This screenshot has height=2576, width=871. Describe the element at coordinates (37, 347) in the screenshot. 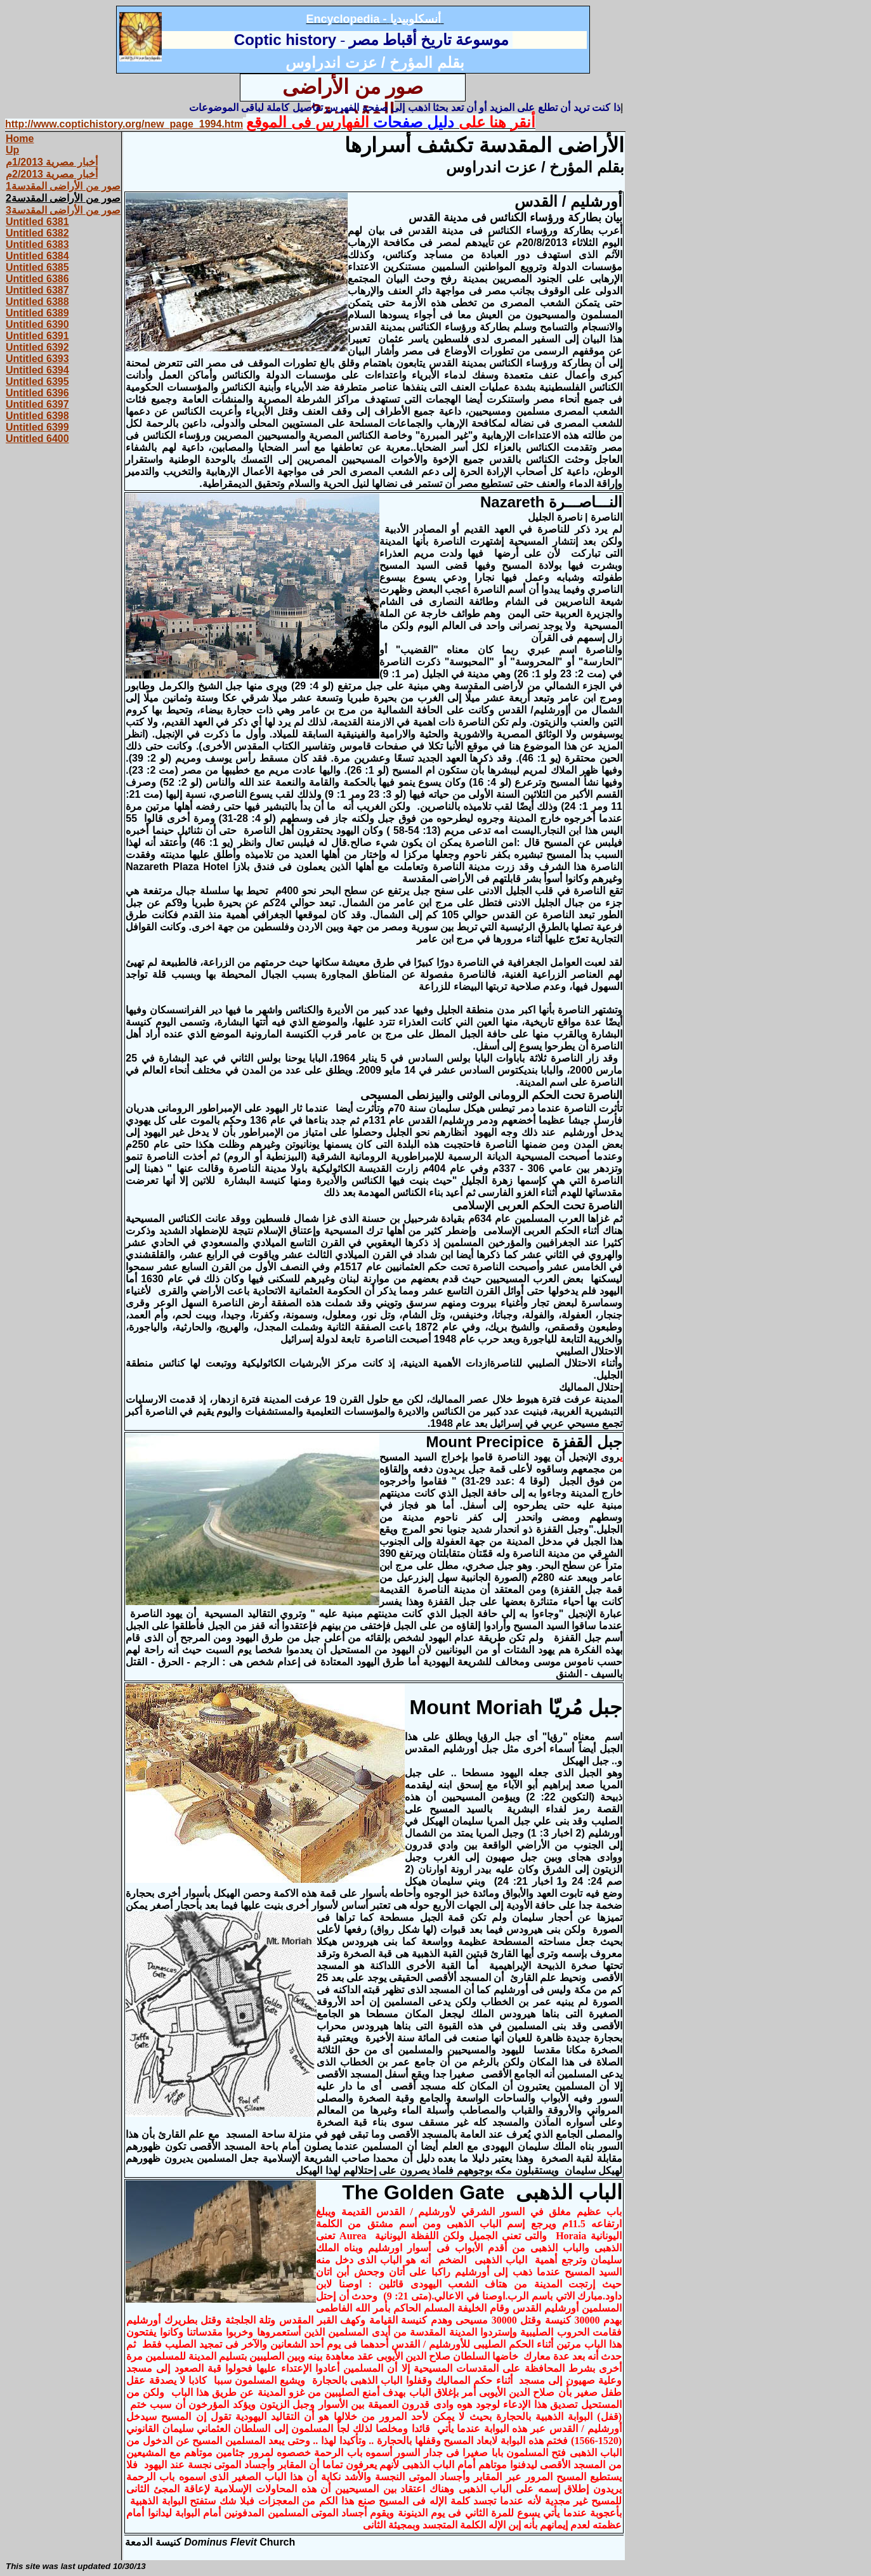

I see `Untitled 6392` at that location.